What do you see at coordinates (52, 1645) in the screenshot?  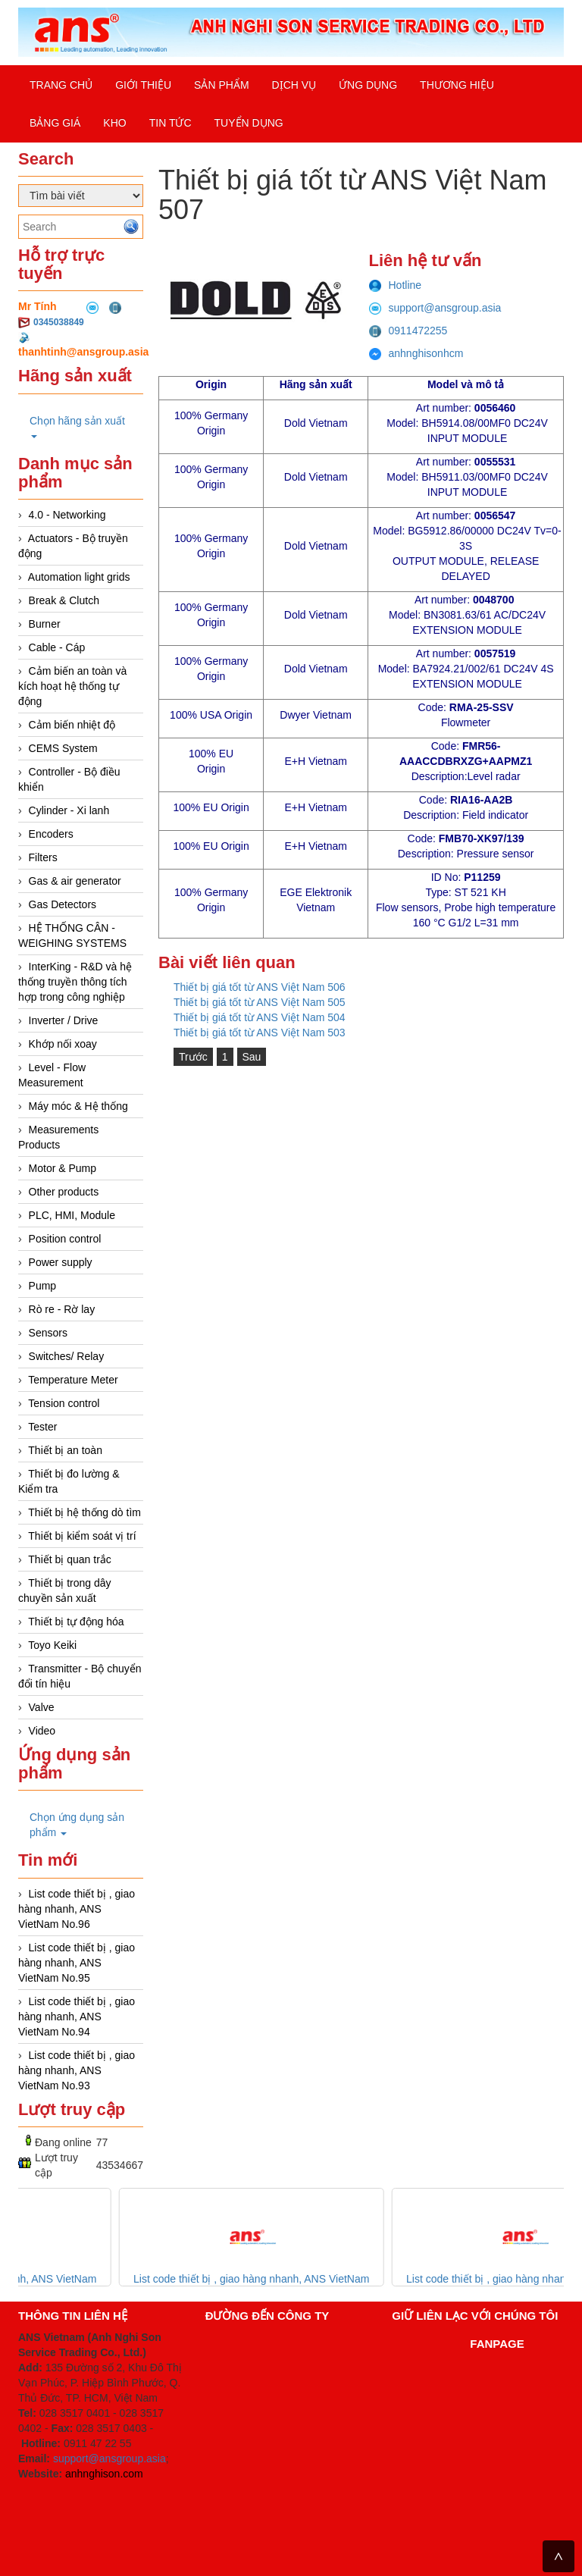 I see `Toyo Keiki` at bounding box center [52, 1645].